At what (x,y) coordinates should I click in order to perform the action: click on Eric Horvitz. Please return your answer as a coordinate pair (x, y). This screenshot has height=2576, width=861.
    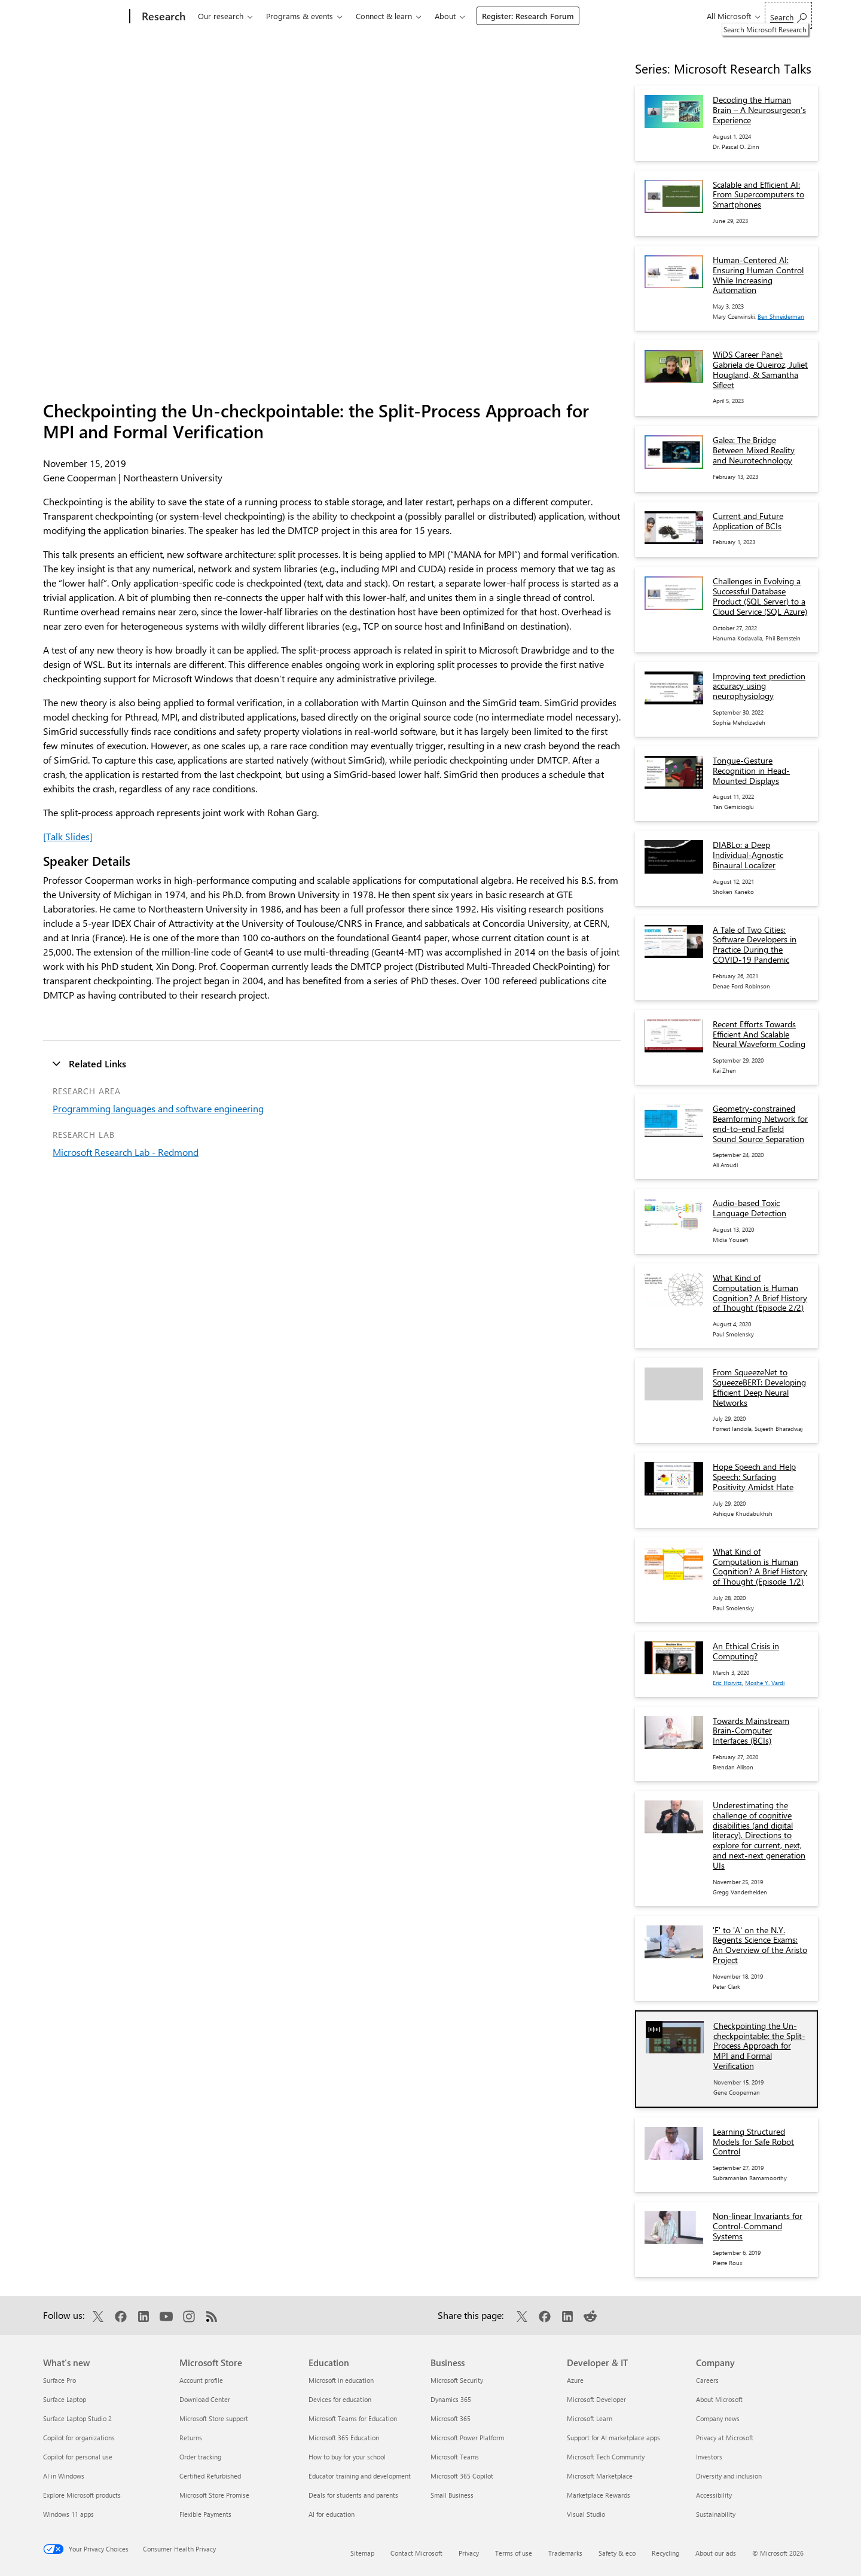
    Looking at the image, I should click on (727, 1682).